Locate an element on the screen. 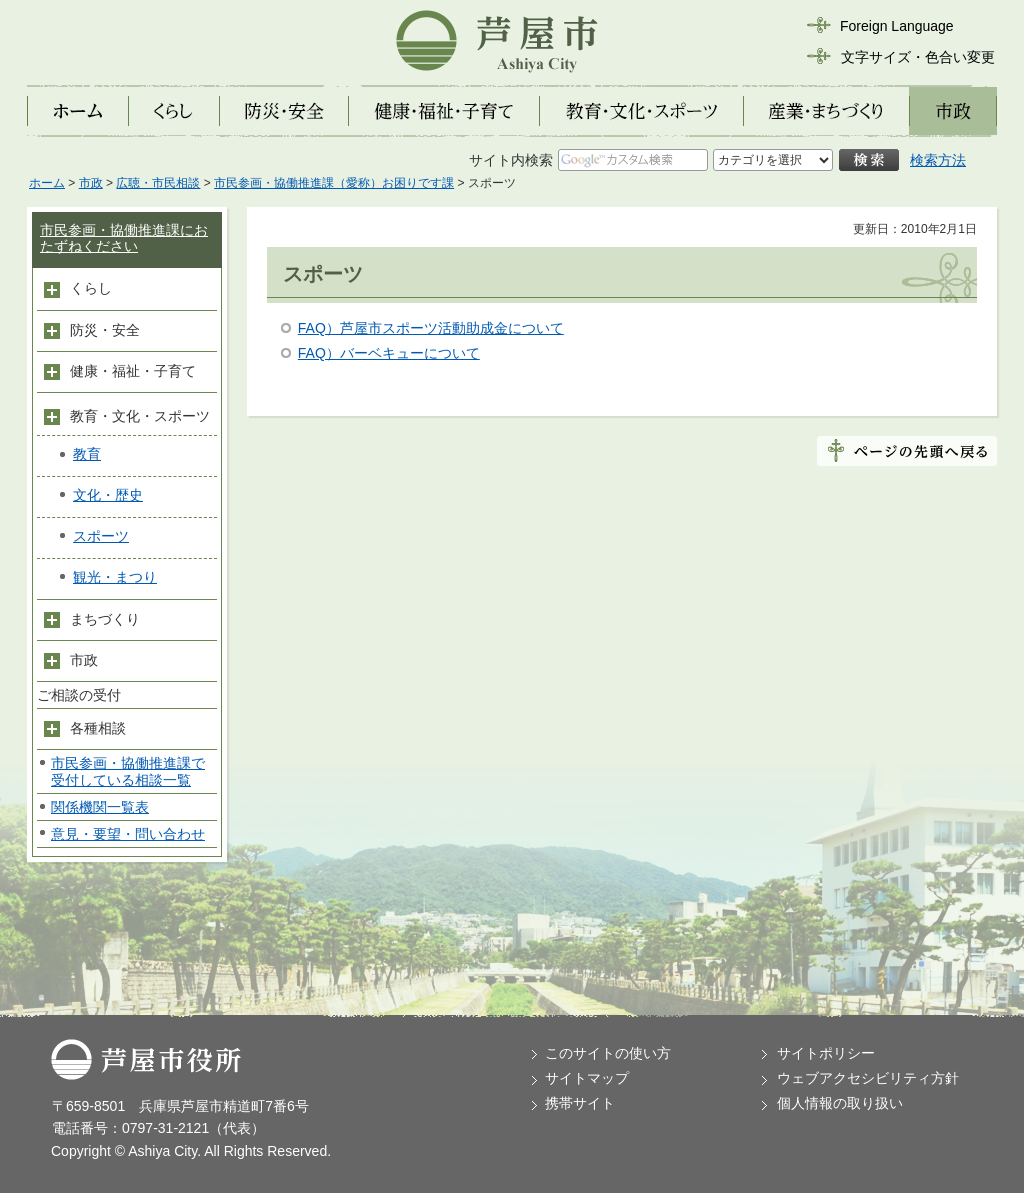 This screenshot has width=1024, height=1193. 文字サイズ・色合い変更 is located at coordinates (918, 57).